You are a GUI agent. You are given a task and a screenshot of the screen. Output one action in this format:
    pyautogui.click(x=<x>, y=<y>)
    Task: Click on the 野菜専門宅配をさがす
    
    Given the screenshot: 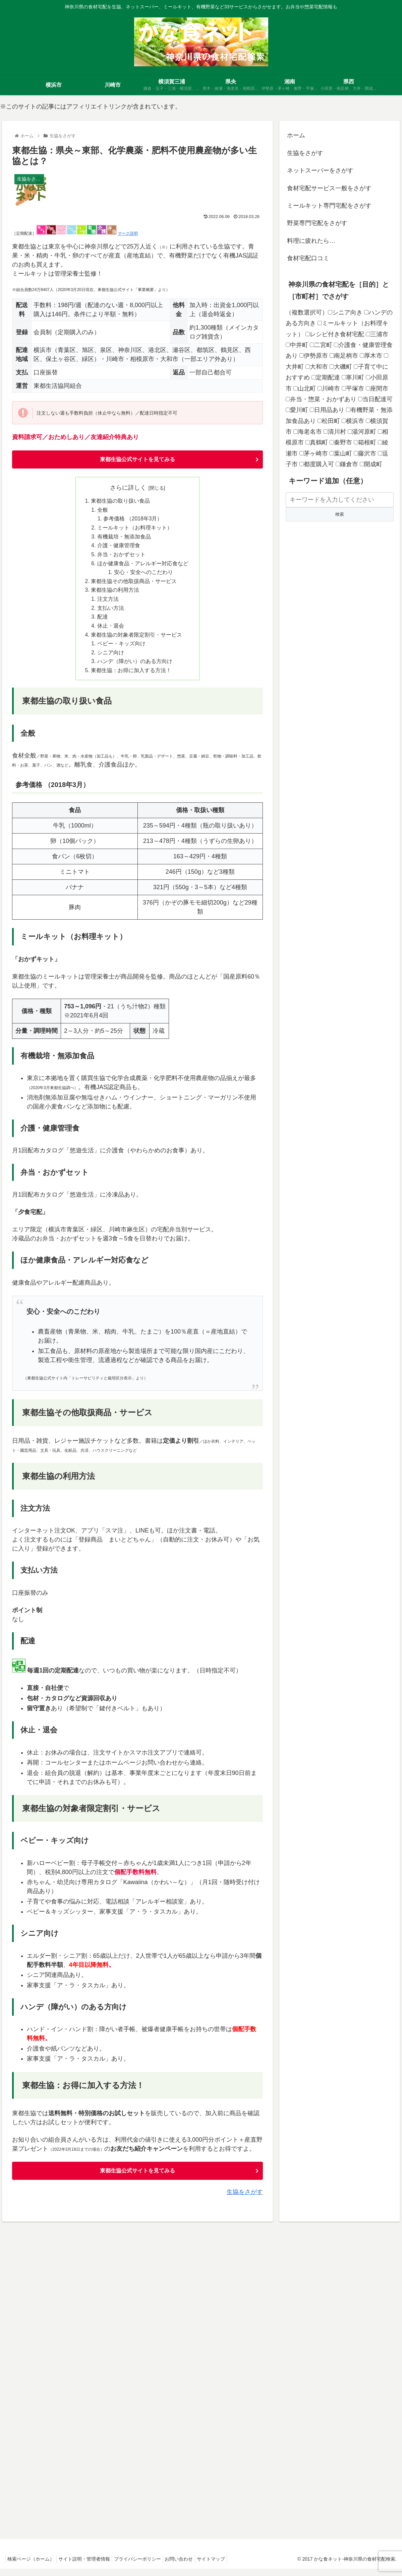 What is the action you would take?
    pyautogui.click(x=317, y=223)
    